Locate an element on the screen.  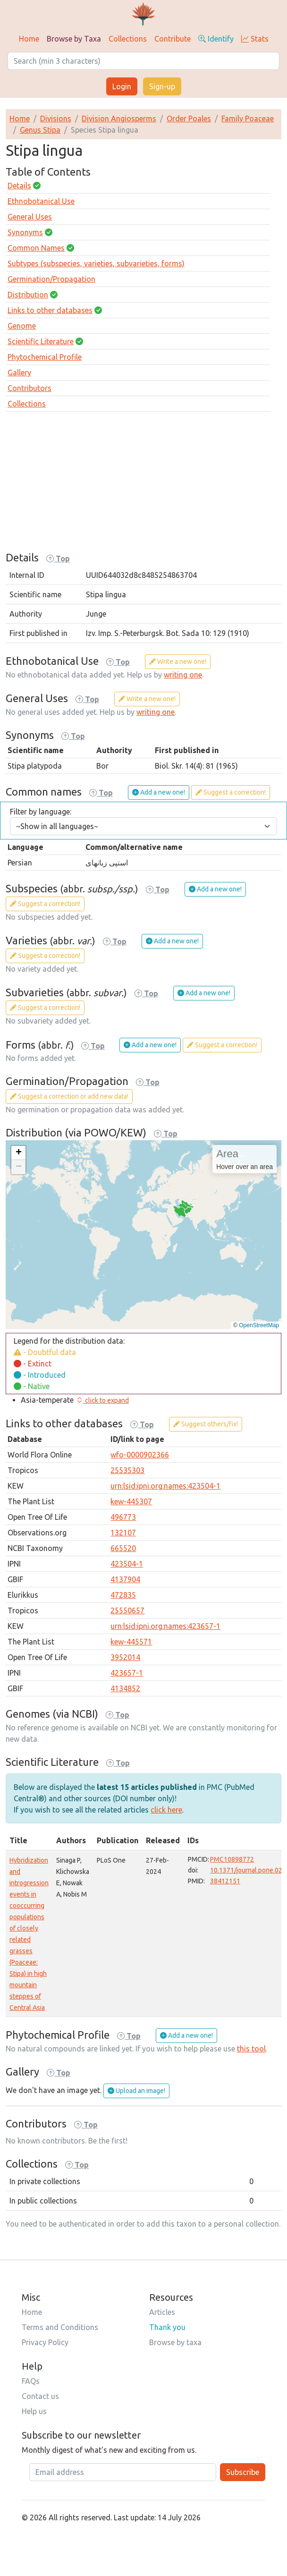
Genus Stipa is located at coordinates (40, 130).